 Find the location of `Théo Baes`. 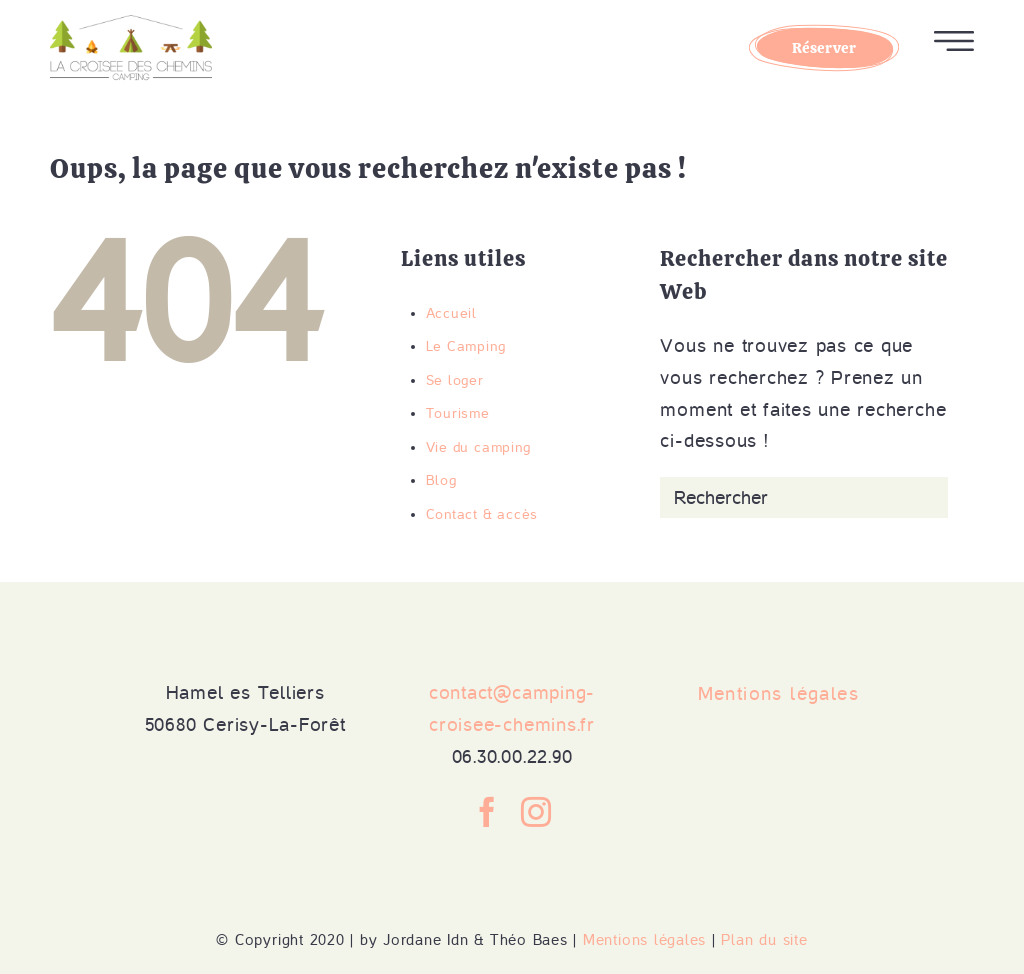

Théo Baes is located at coordinates (529, 940).